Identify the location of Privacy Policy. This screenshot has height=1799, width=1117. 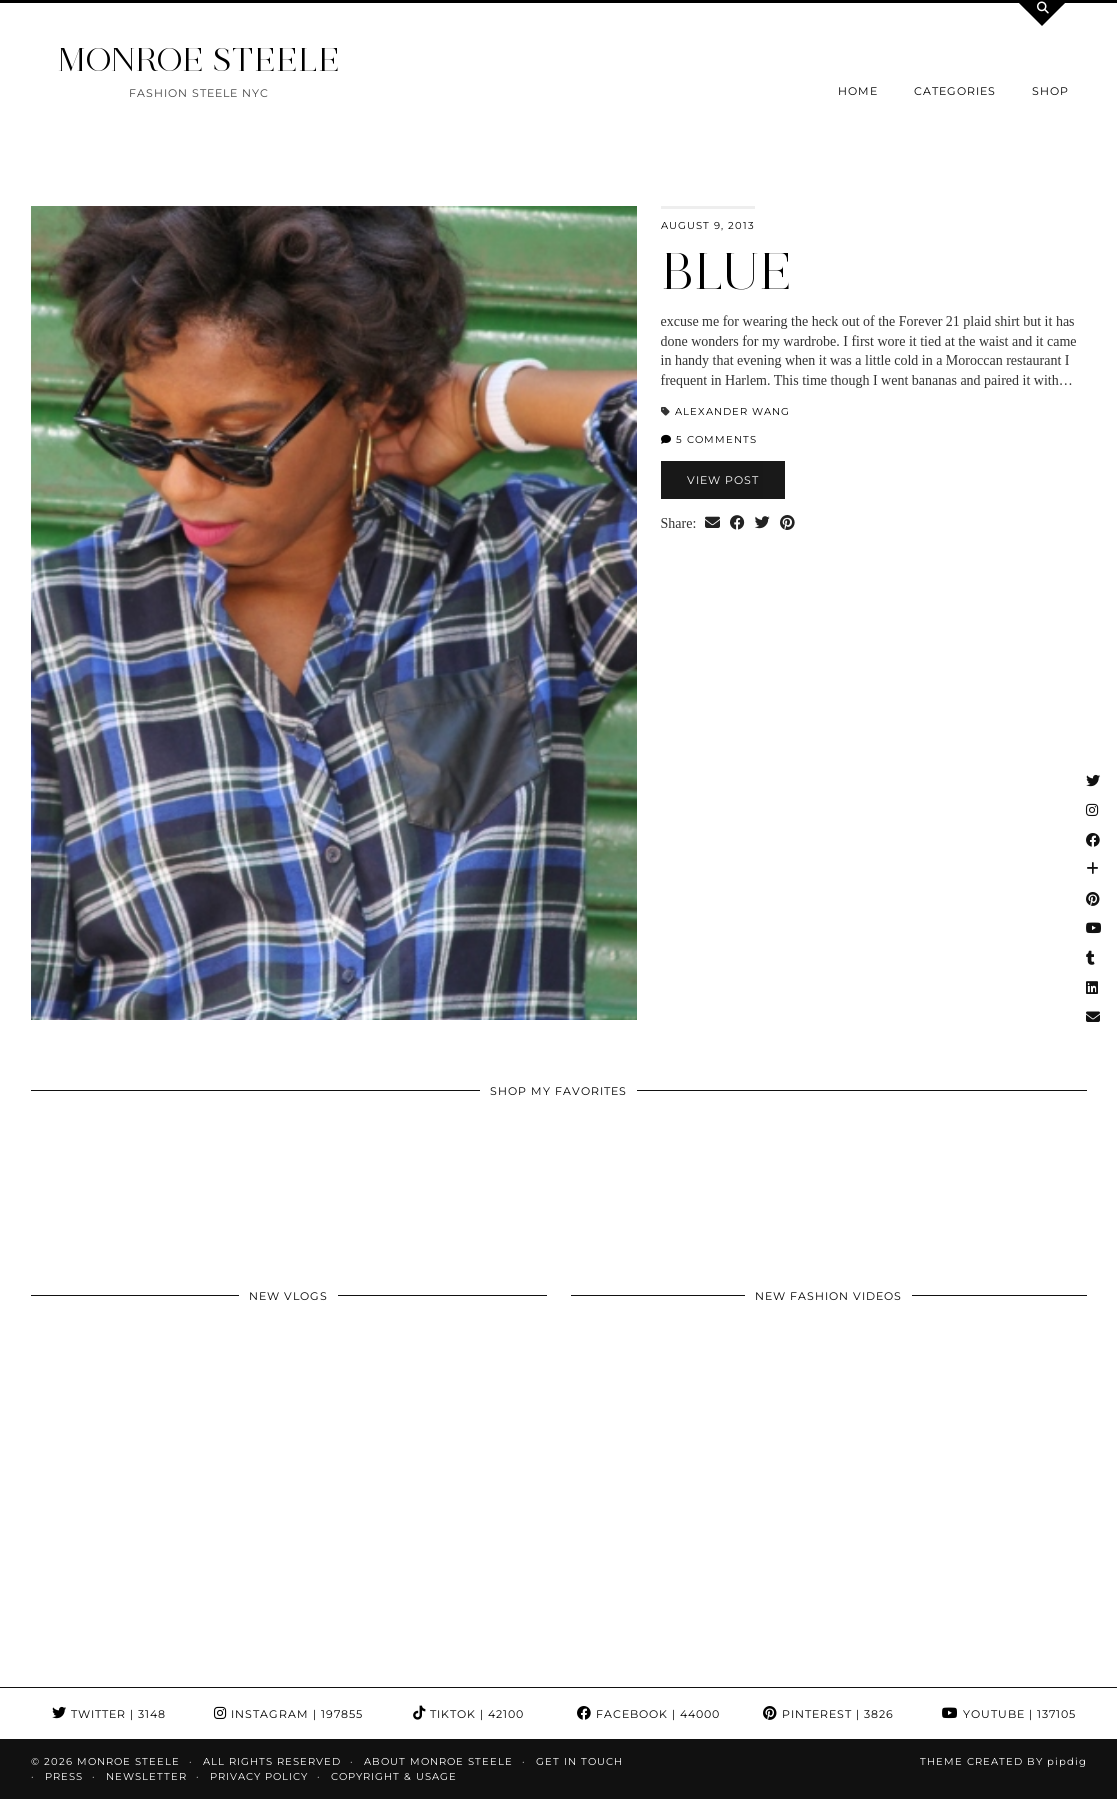
(259, 1776).